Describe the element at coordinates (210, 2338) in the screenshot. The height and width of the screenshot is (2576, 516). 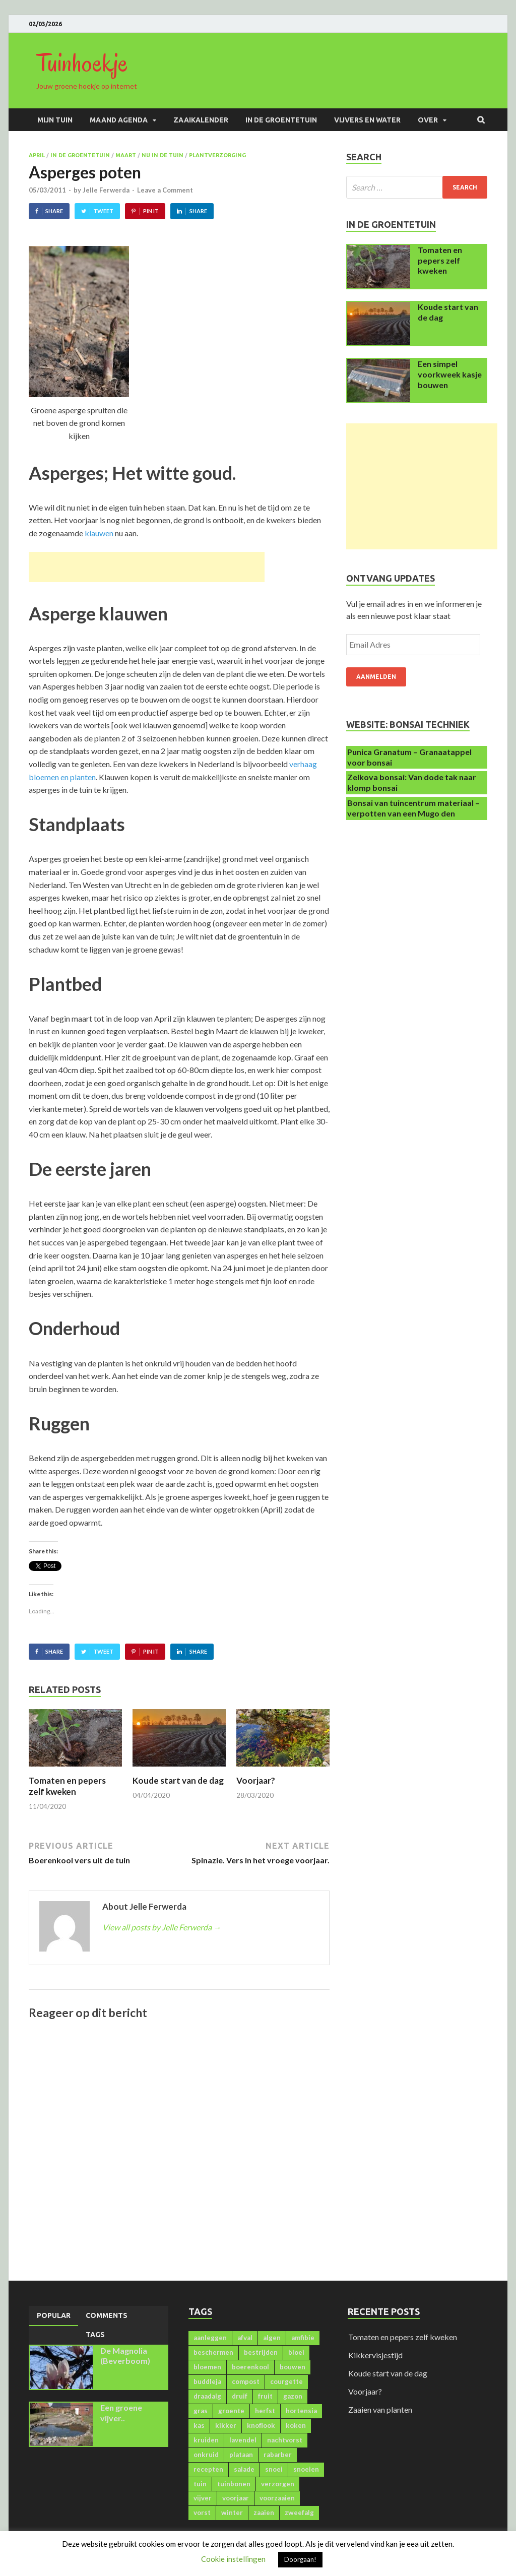
I see `aanleggen` at that location.